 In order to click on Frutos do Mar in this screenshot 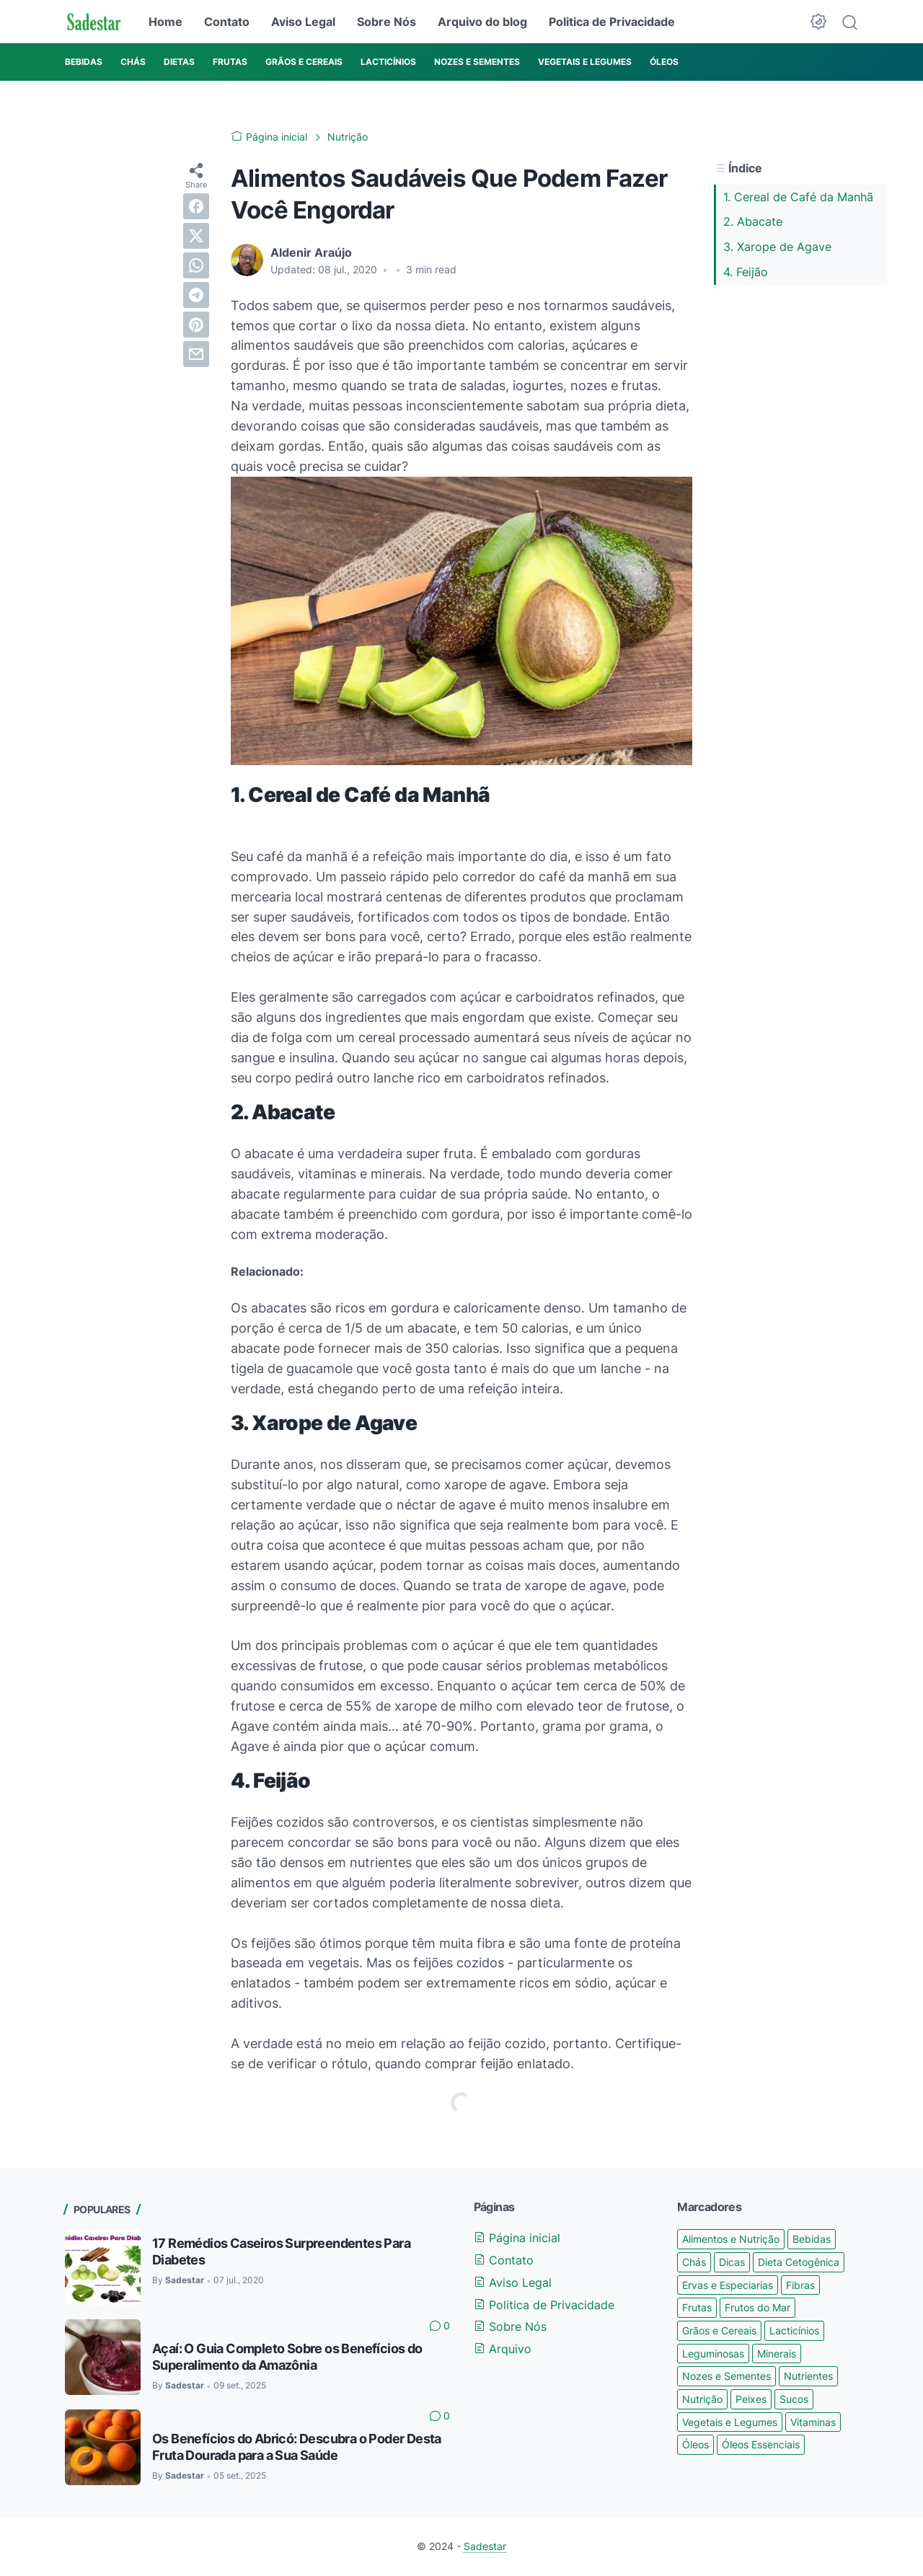, I will do `click(757, 2307)`.